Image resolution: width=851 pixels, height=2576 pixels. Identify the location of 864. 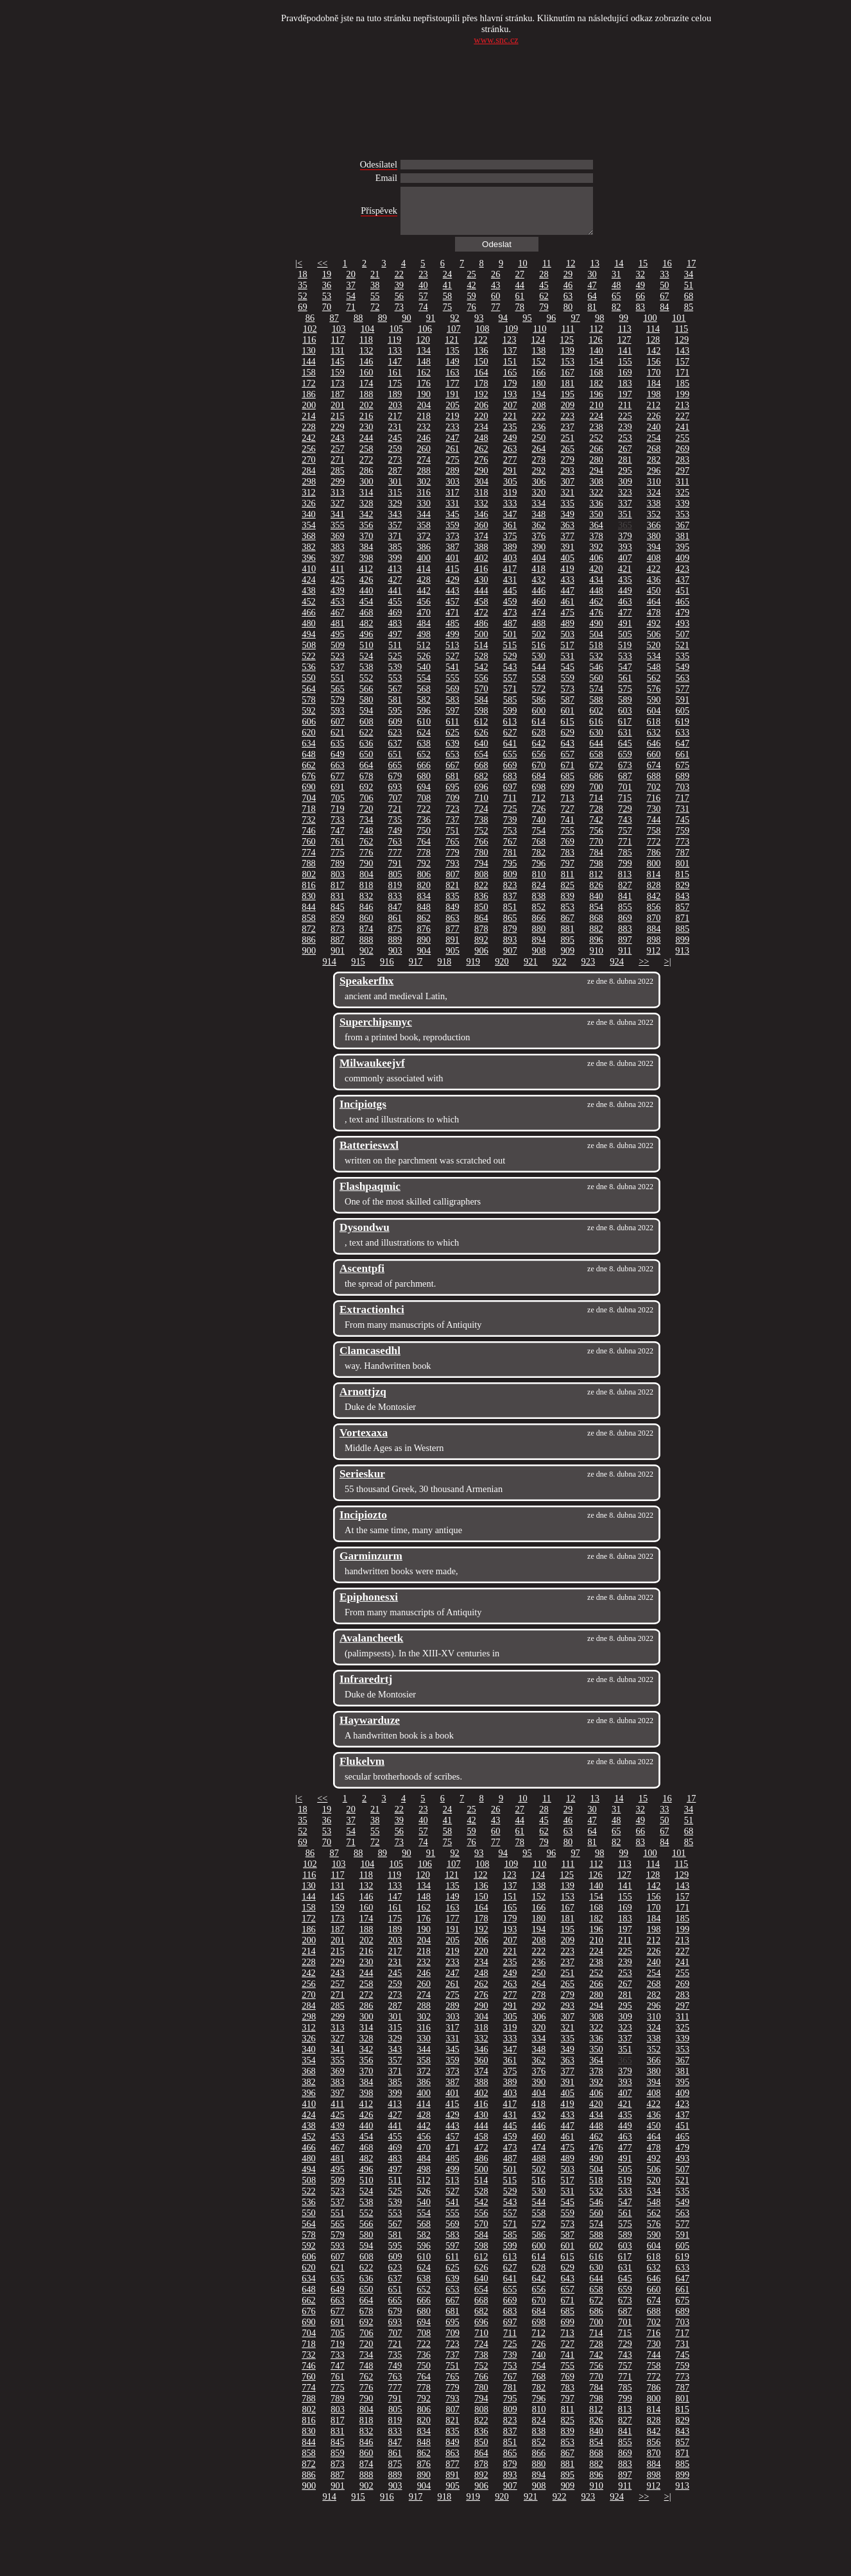
(481, 927).